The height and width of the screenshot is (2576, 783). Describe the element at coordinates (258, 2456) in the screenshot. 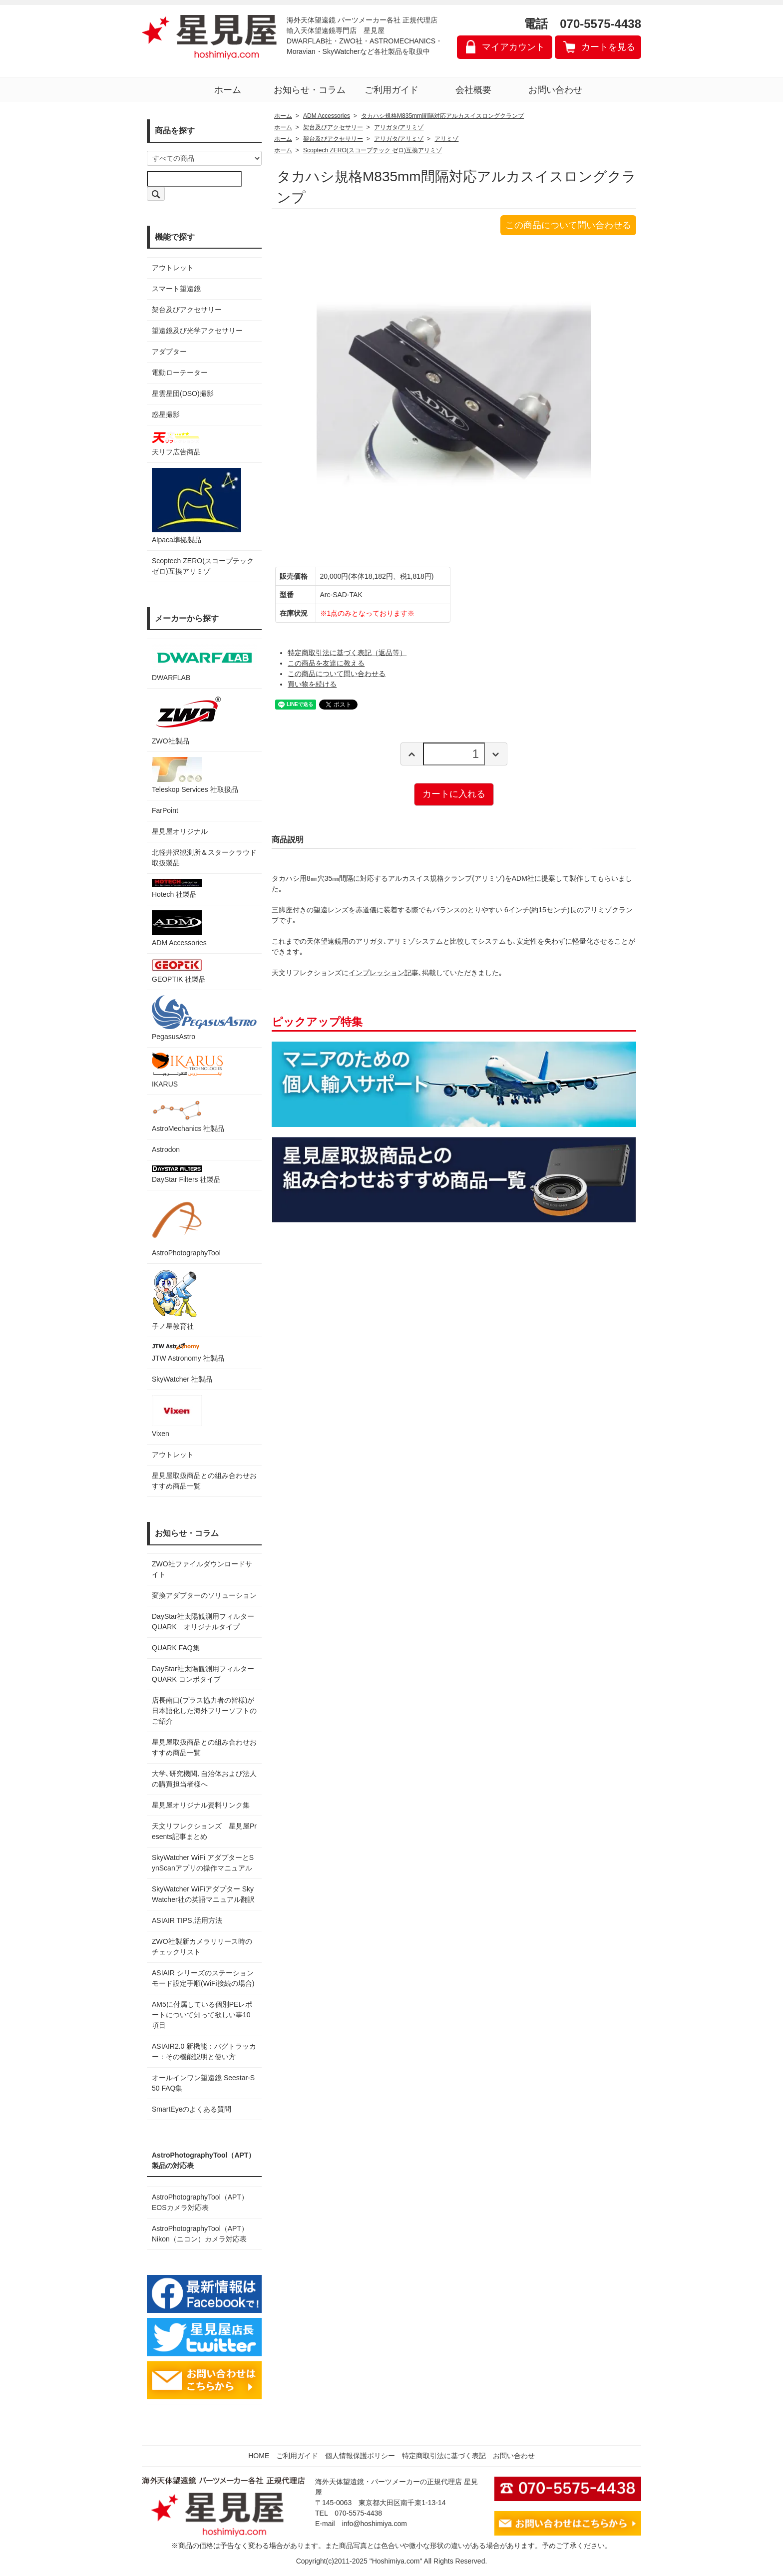

I see `HOME` at that location.